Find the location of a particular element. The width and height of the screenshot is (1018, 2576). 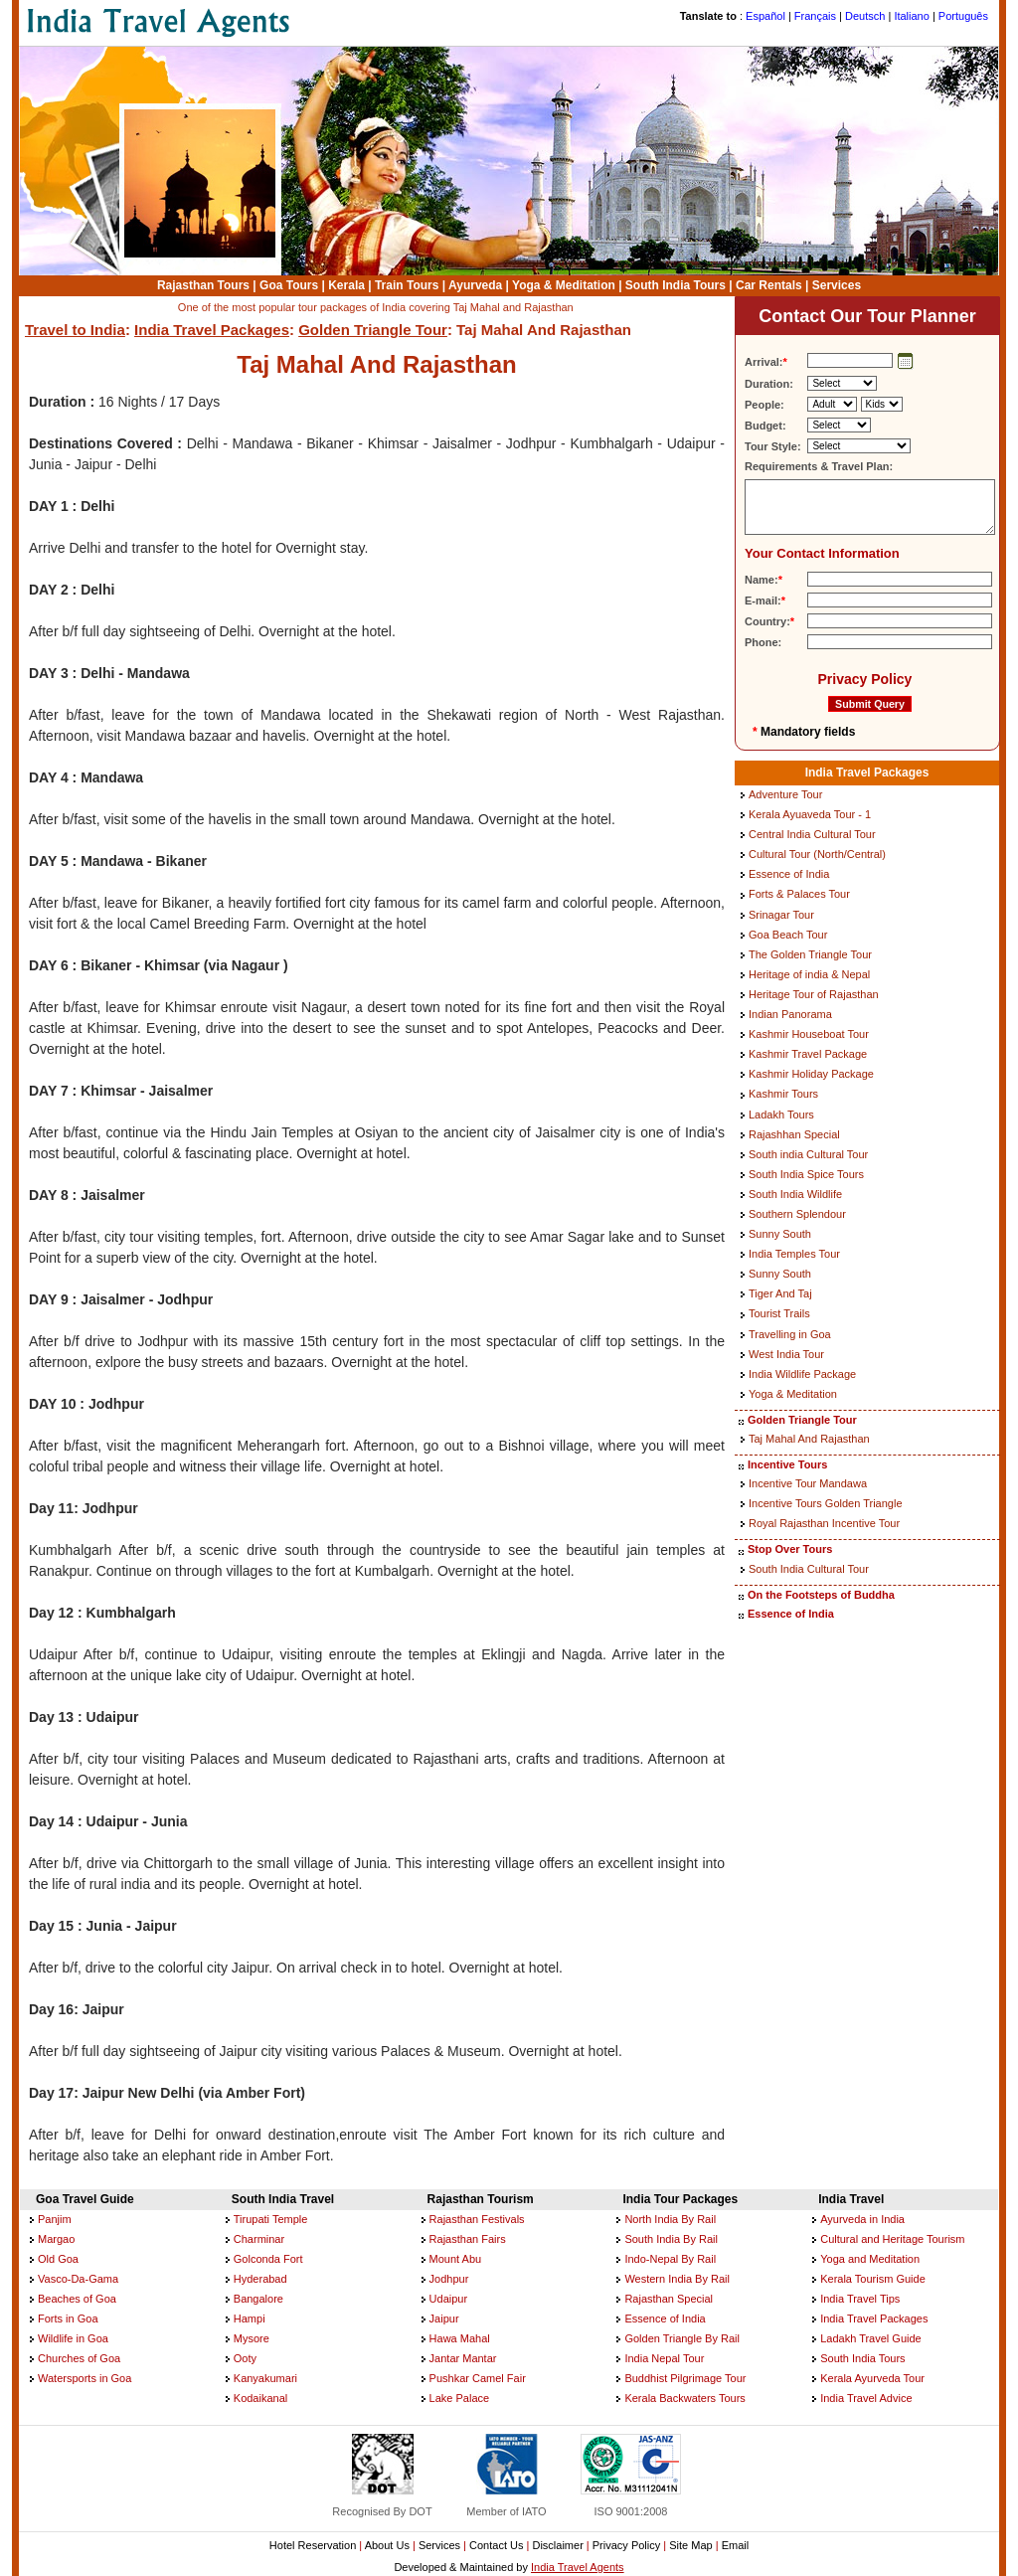

Watersports in Goa is located at coordinates (84, 2378).